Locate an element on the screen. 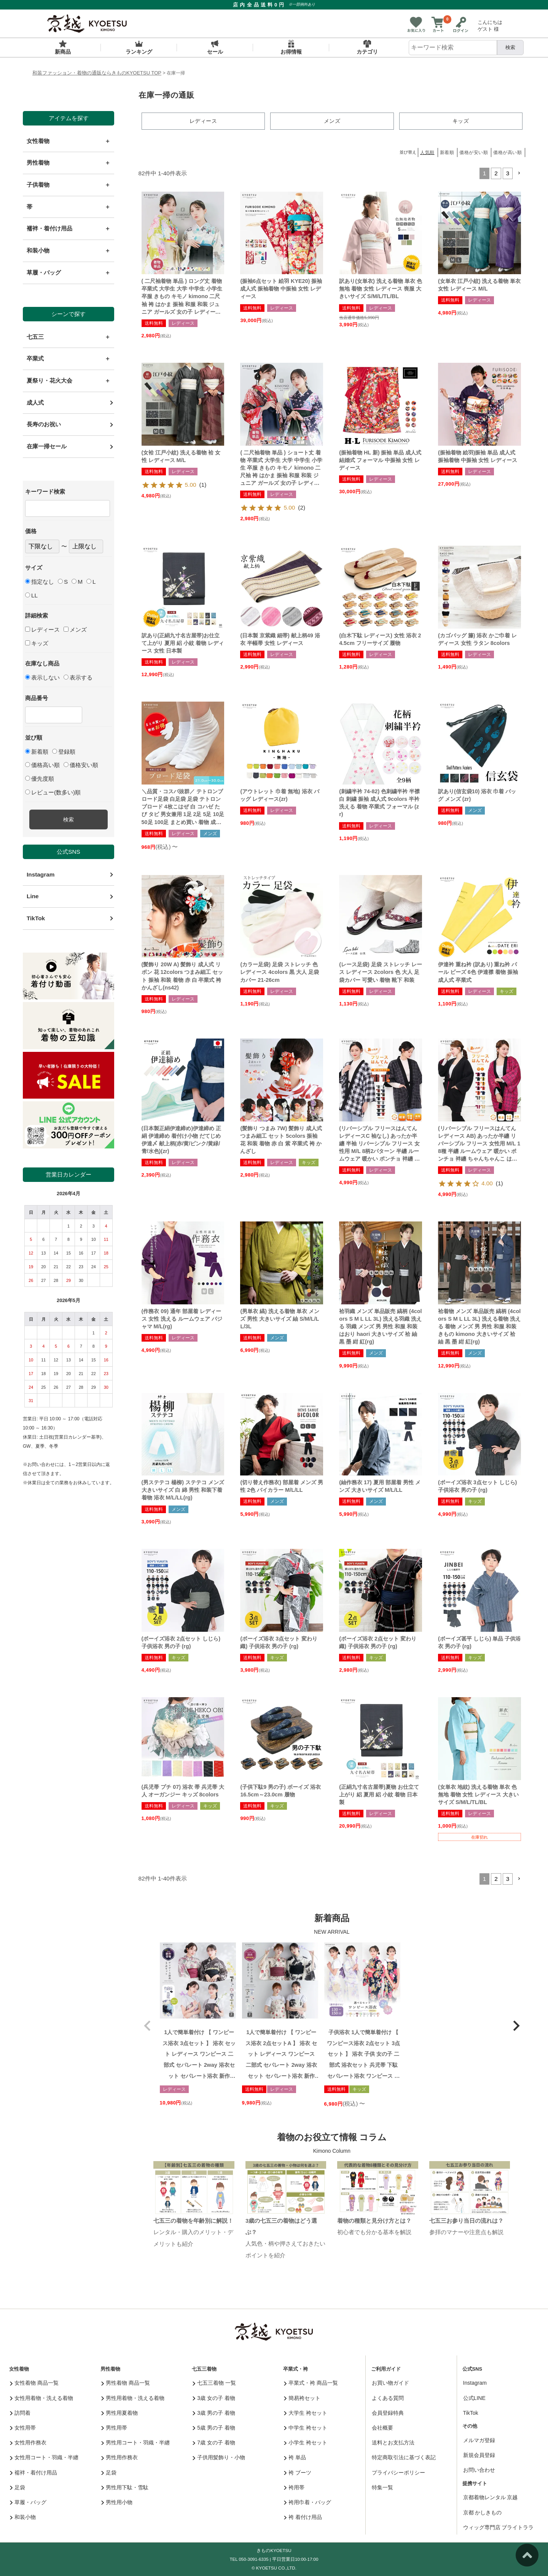 The width and height of the screenshot is (548, 2576). 男性着物 商品一覧 is located at coordinates (125, 2382).